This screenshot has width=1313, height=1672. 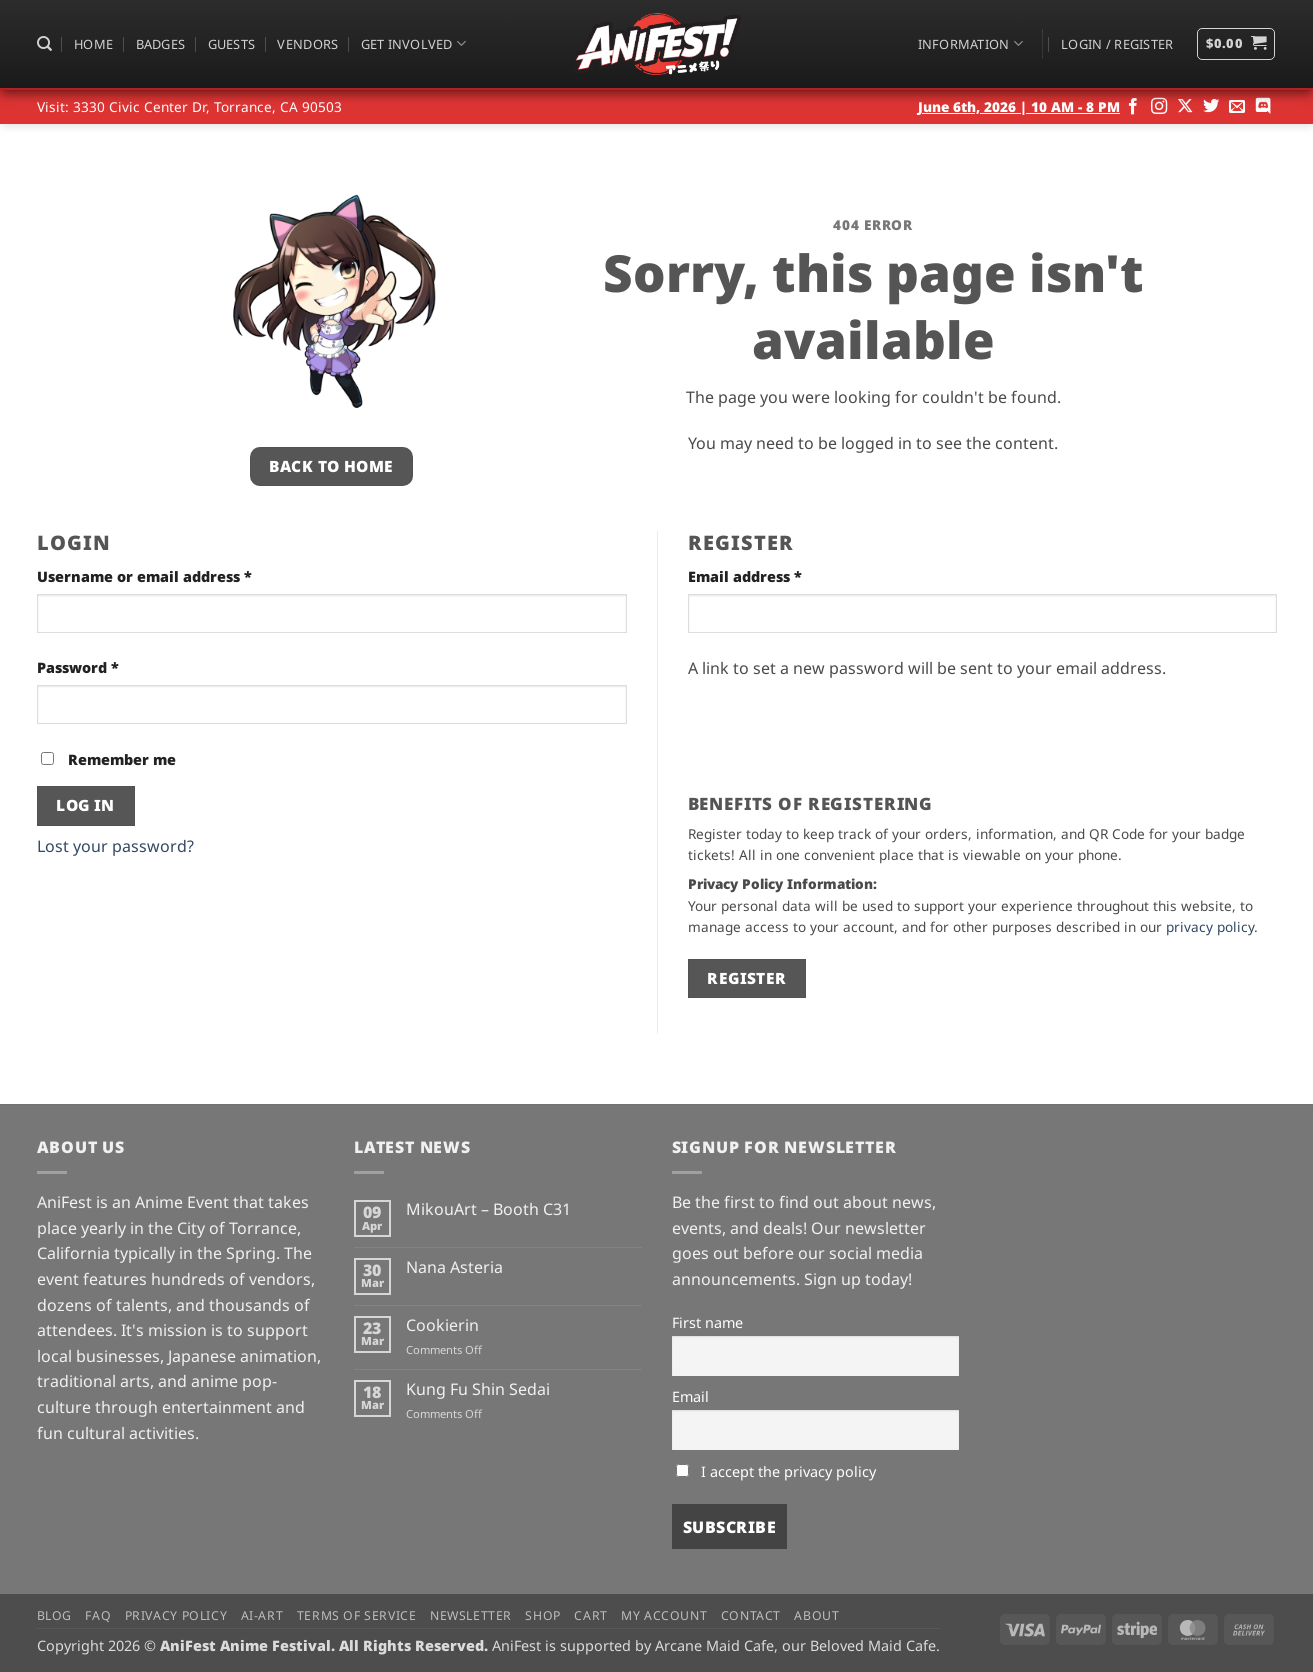 What do you see at coordinates (471, 1615) in the screenshot?
I see `Newsletter` at bounding box center [471, 1615].